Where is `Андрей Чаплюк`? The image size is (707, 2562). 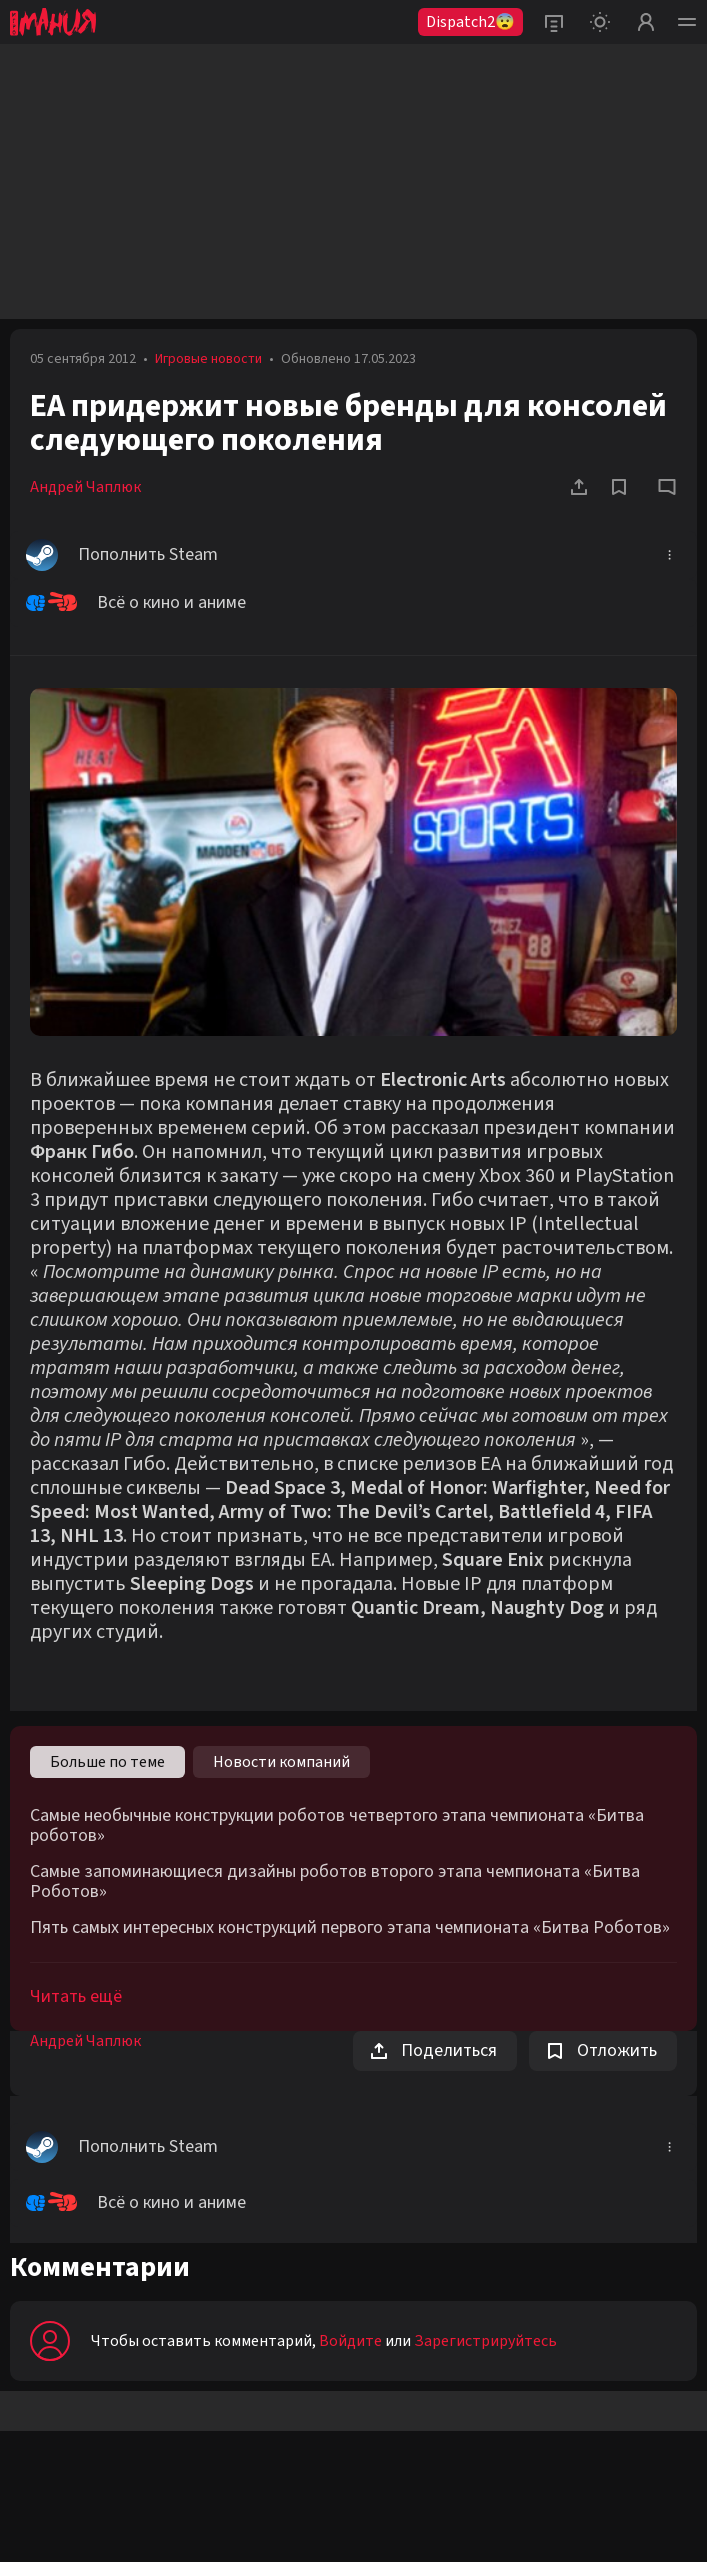 Андрей Чаплюк is located at coordinates (85, 487).